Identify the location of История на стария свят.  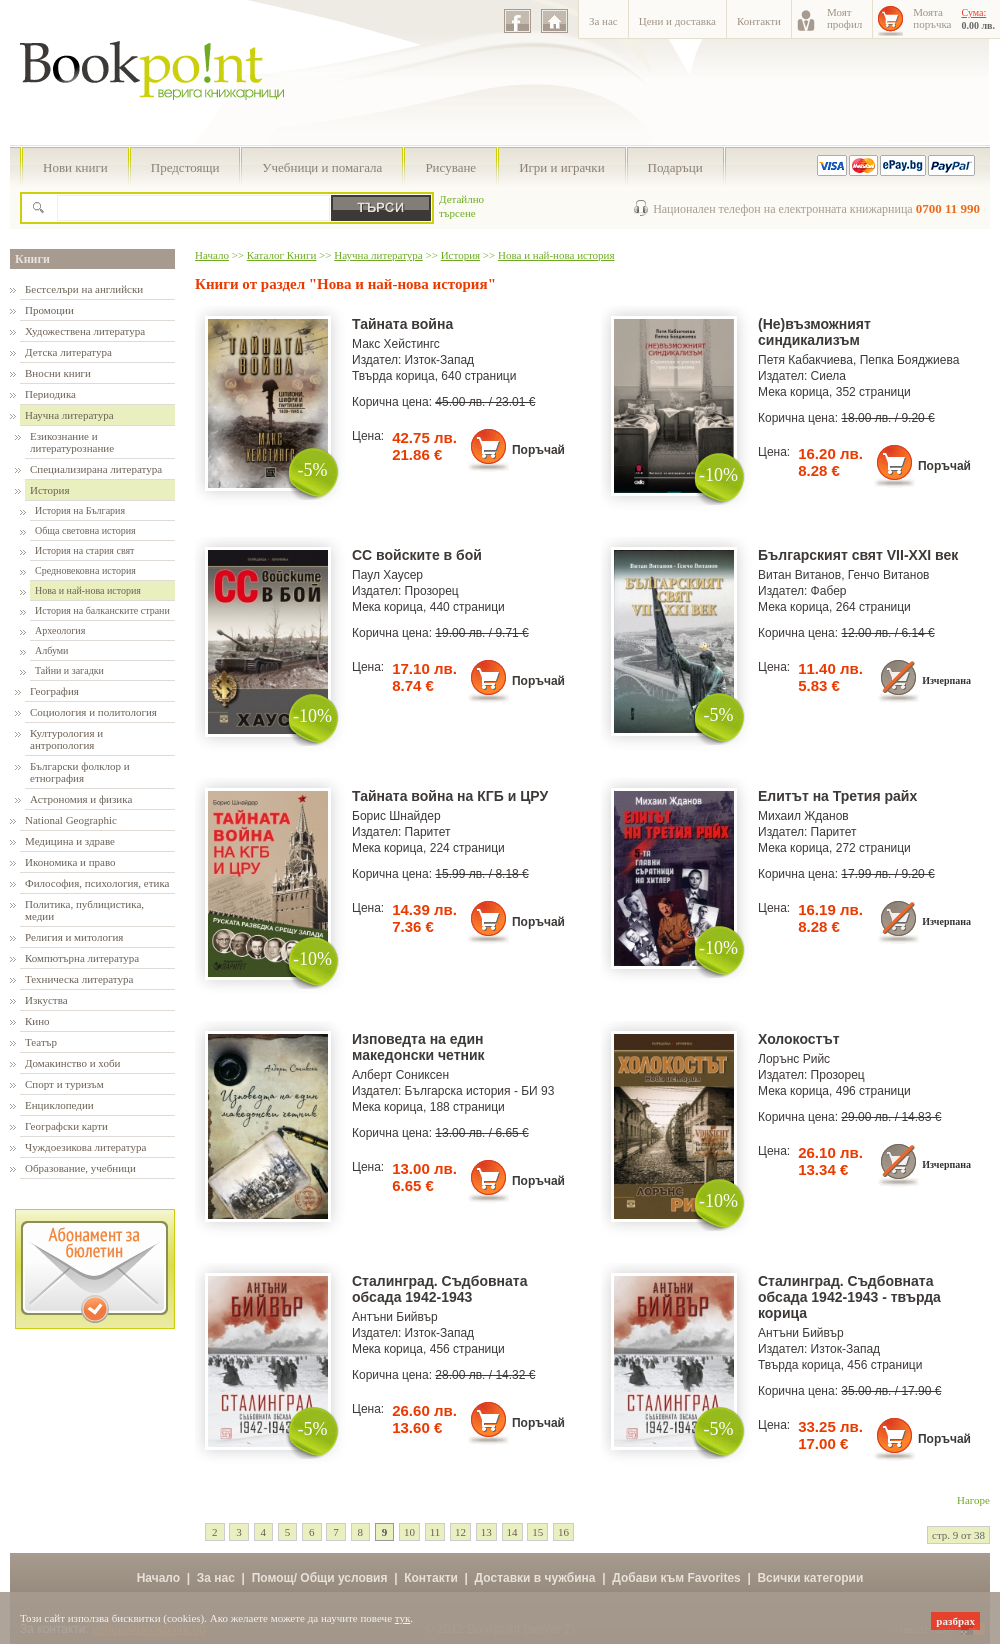
(84, 550).